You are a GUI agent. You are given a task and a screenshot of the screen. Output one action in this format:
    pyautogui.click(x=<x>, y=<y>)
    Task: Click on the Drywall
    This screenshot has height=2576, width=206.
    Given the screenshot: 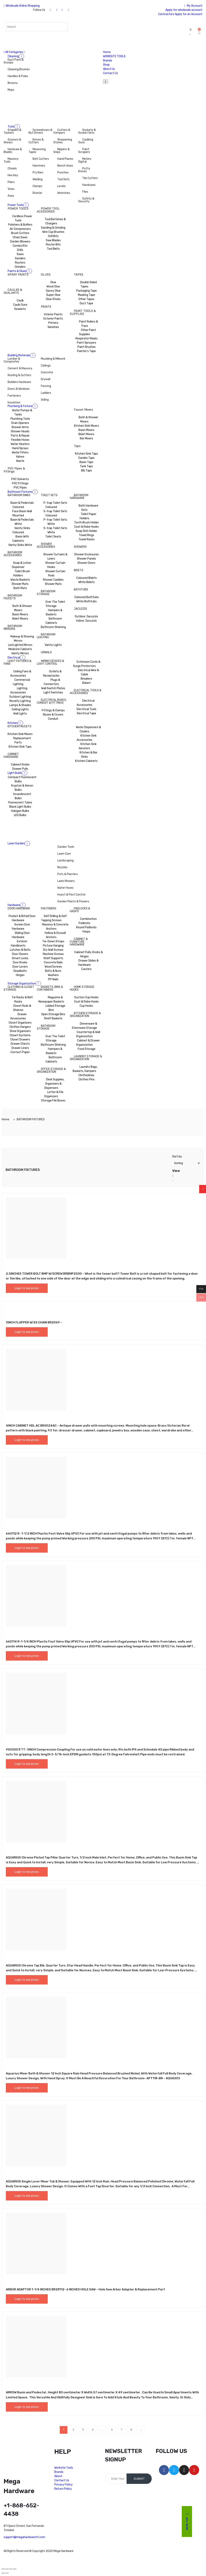 What is the action you would take?
    pyautogui.click(x=45, y=379)
    